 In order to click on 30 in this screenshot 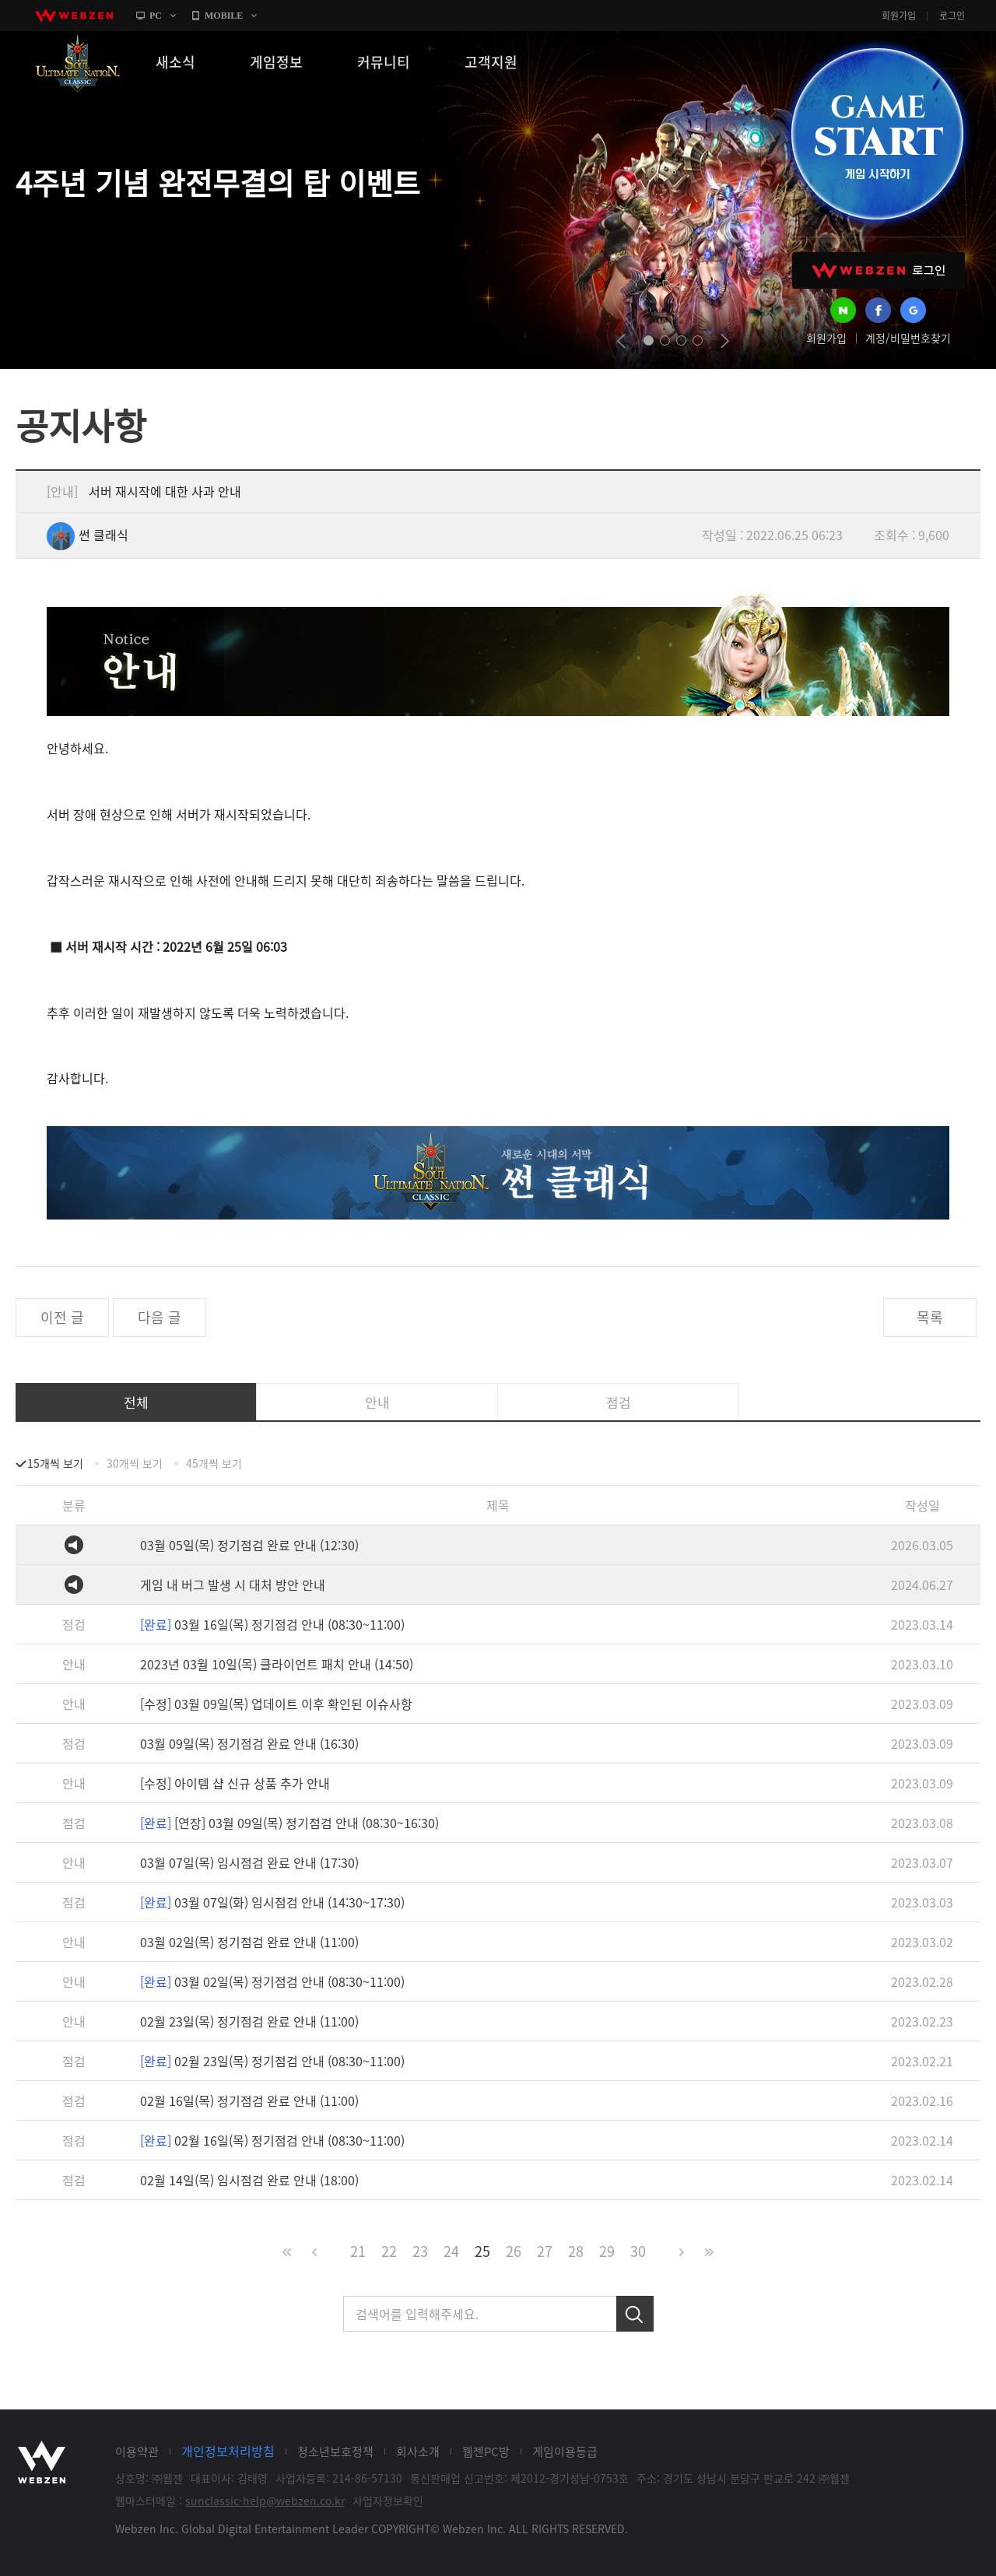, I will do `click(638, 2251)`.